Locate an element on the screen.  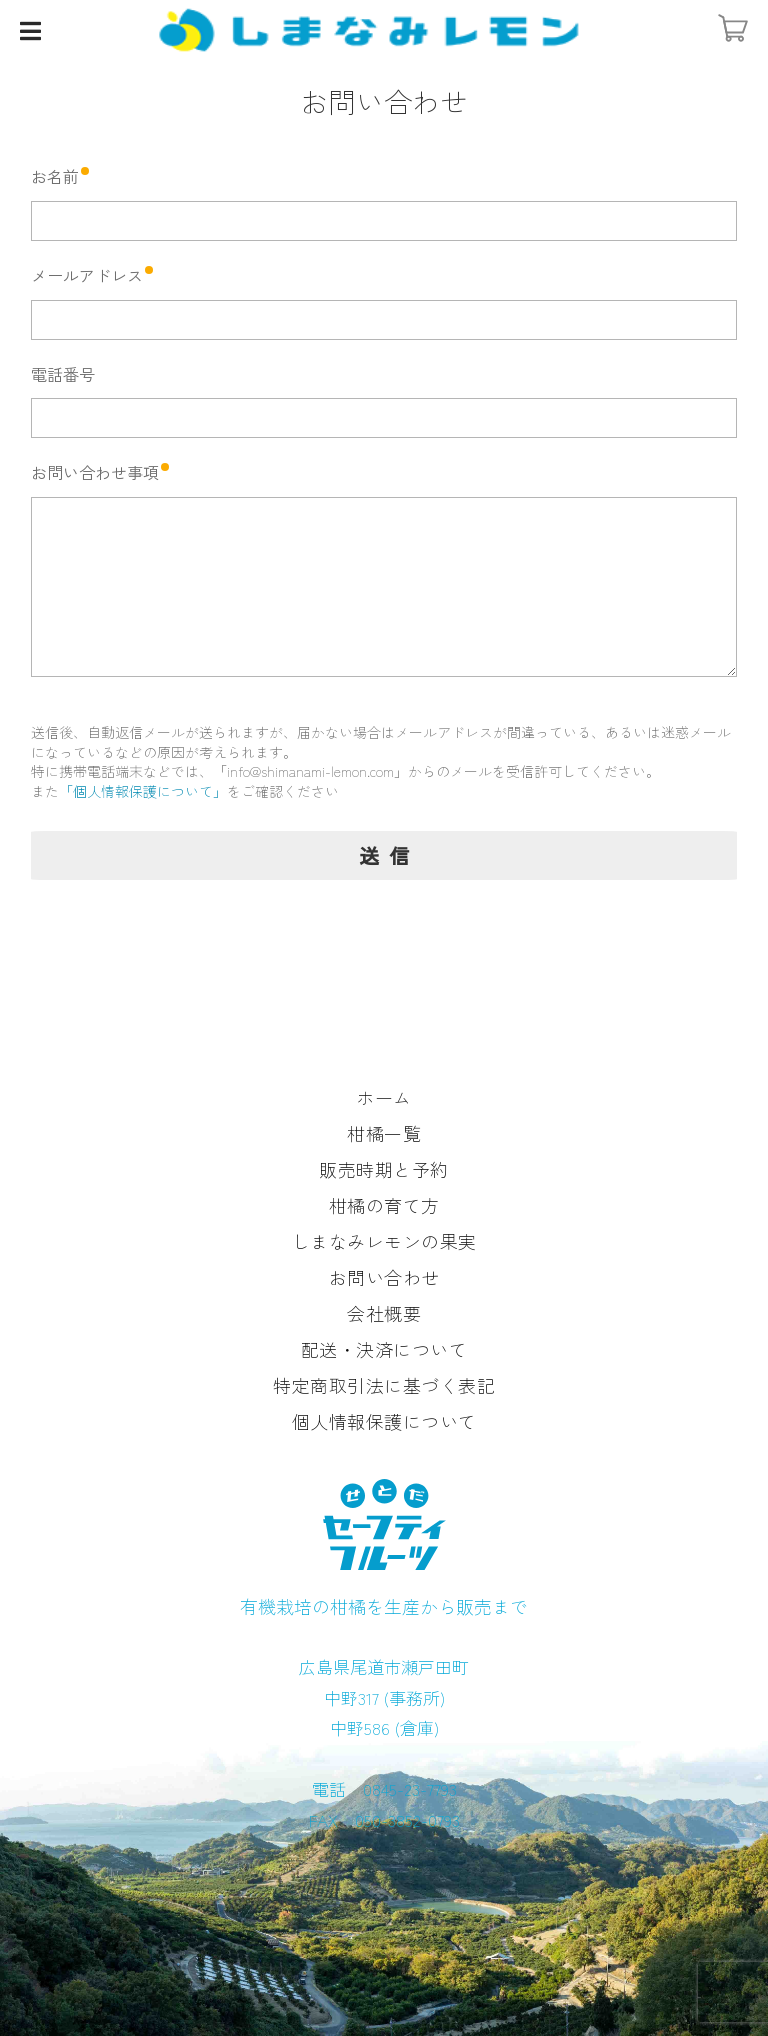
柑橘一覧 is located at coordinates (384, 1133).